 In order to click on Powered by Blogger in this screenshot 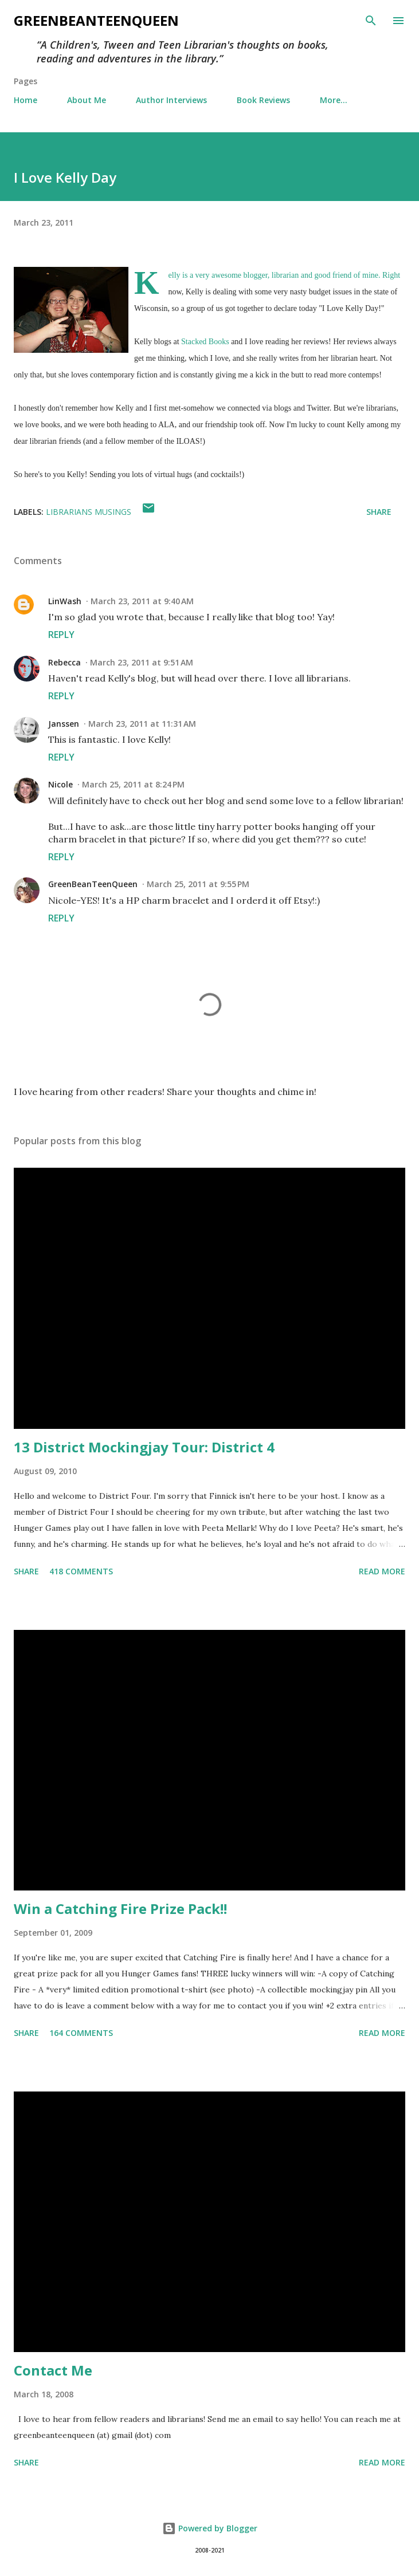, I will do `click(209, 2528)`.